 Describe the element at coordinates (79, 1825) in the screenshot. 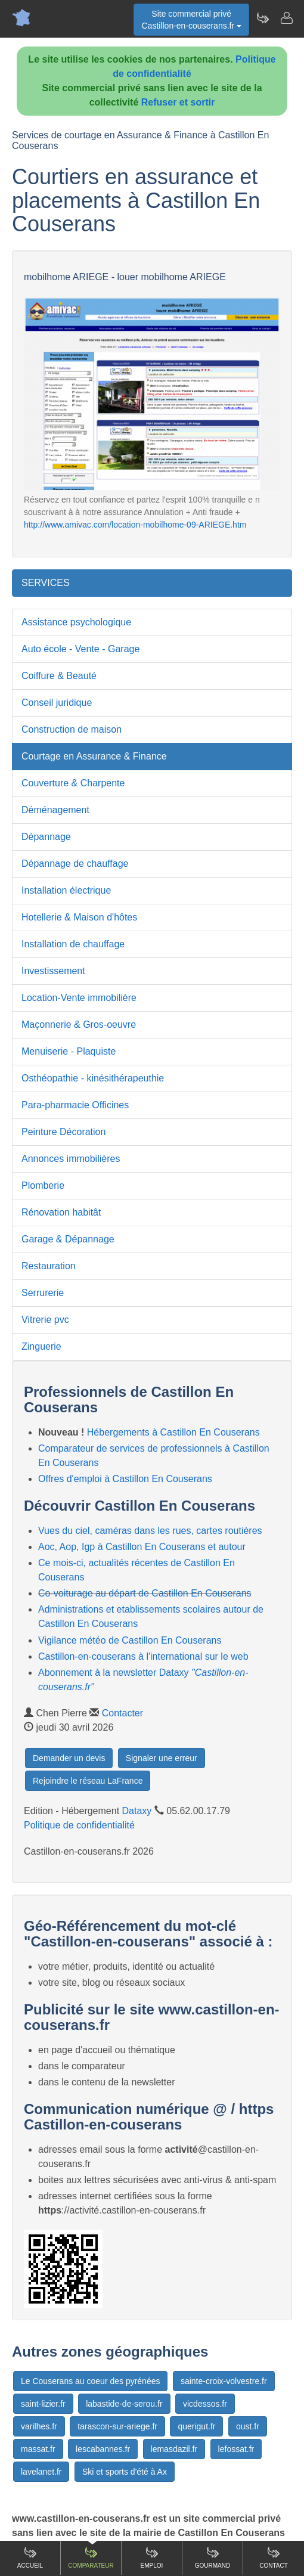

I see `Politique de confidentialité` at that location.